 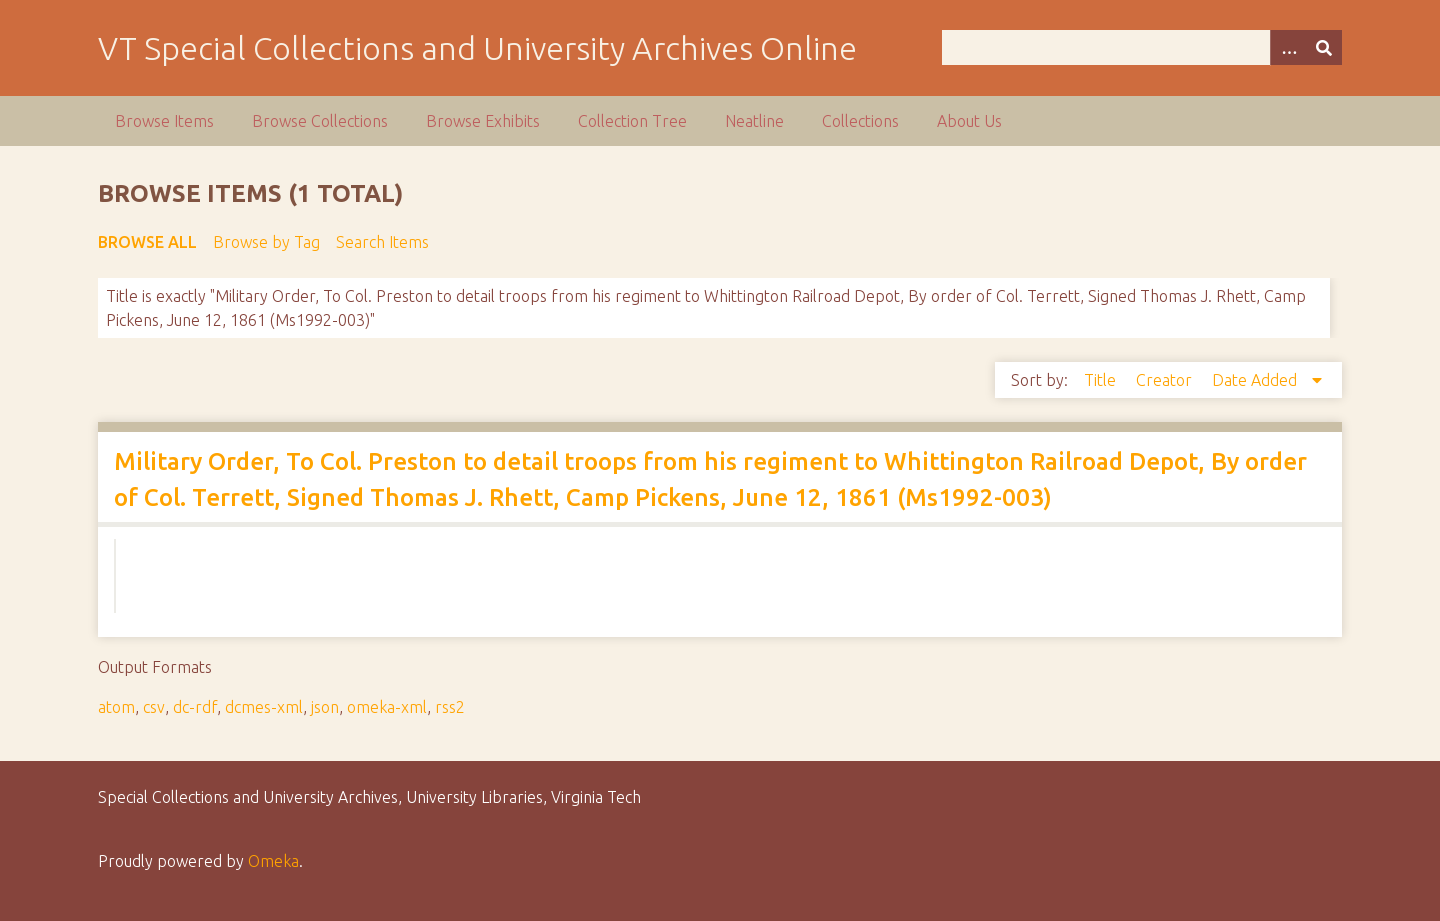 I want to click on [Query], so click(x=1142, y=47).